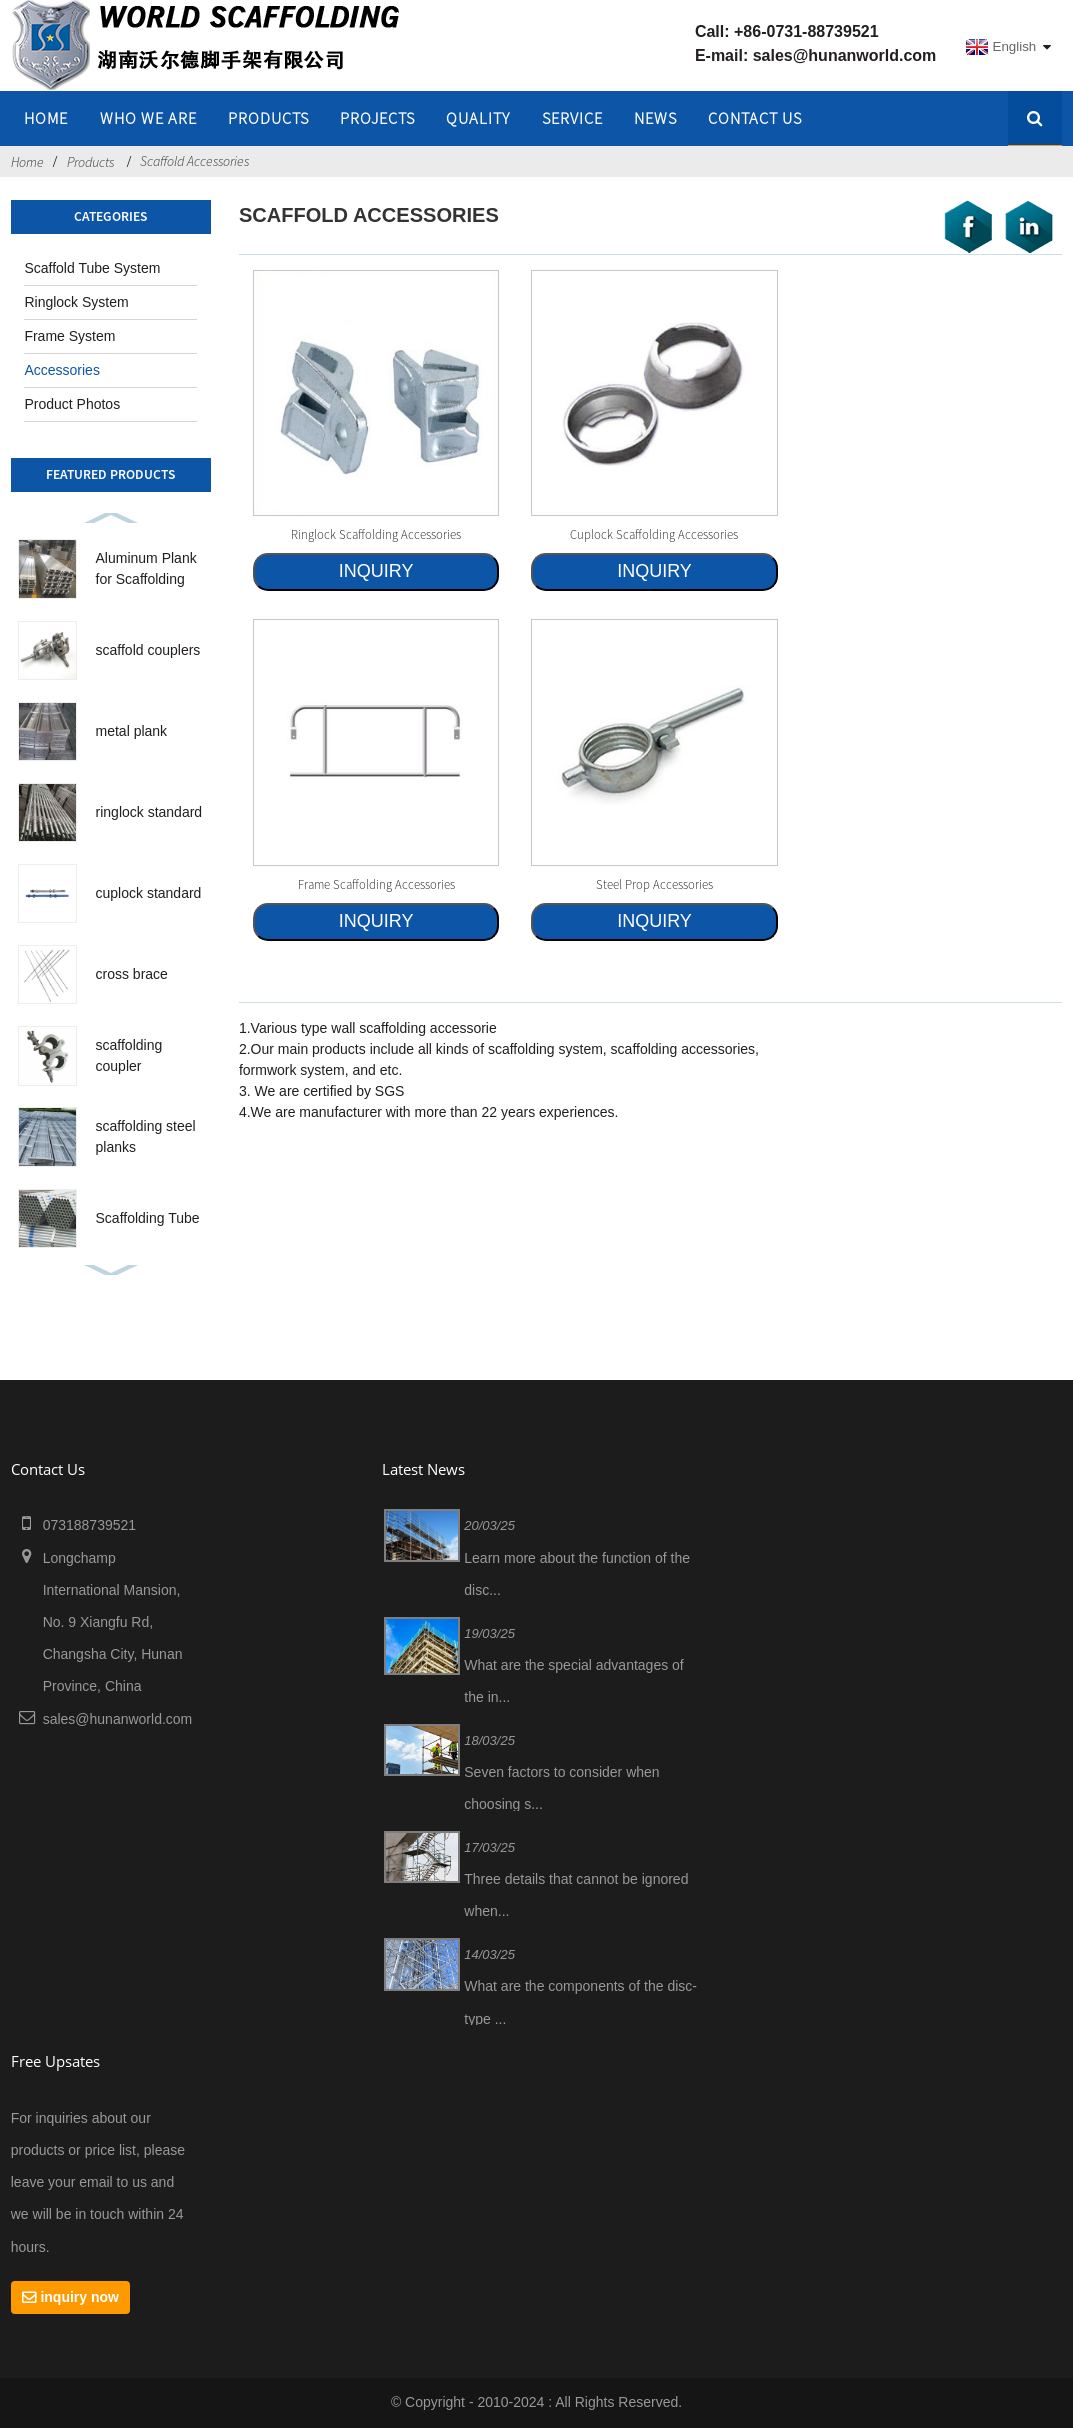 This screenshot has width=1073, height=2428. Describe the element at coordinates (572, 118) in the screenshot. I see `SERVICE` at that location.